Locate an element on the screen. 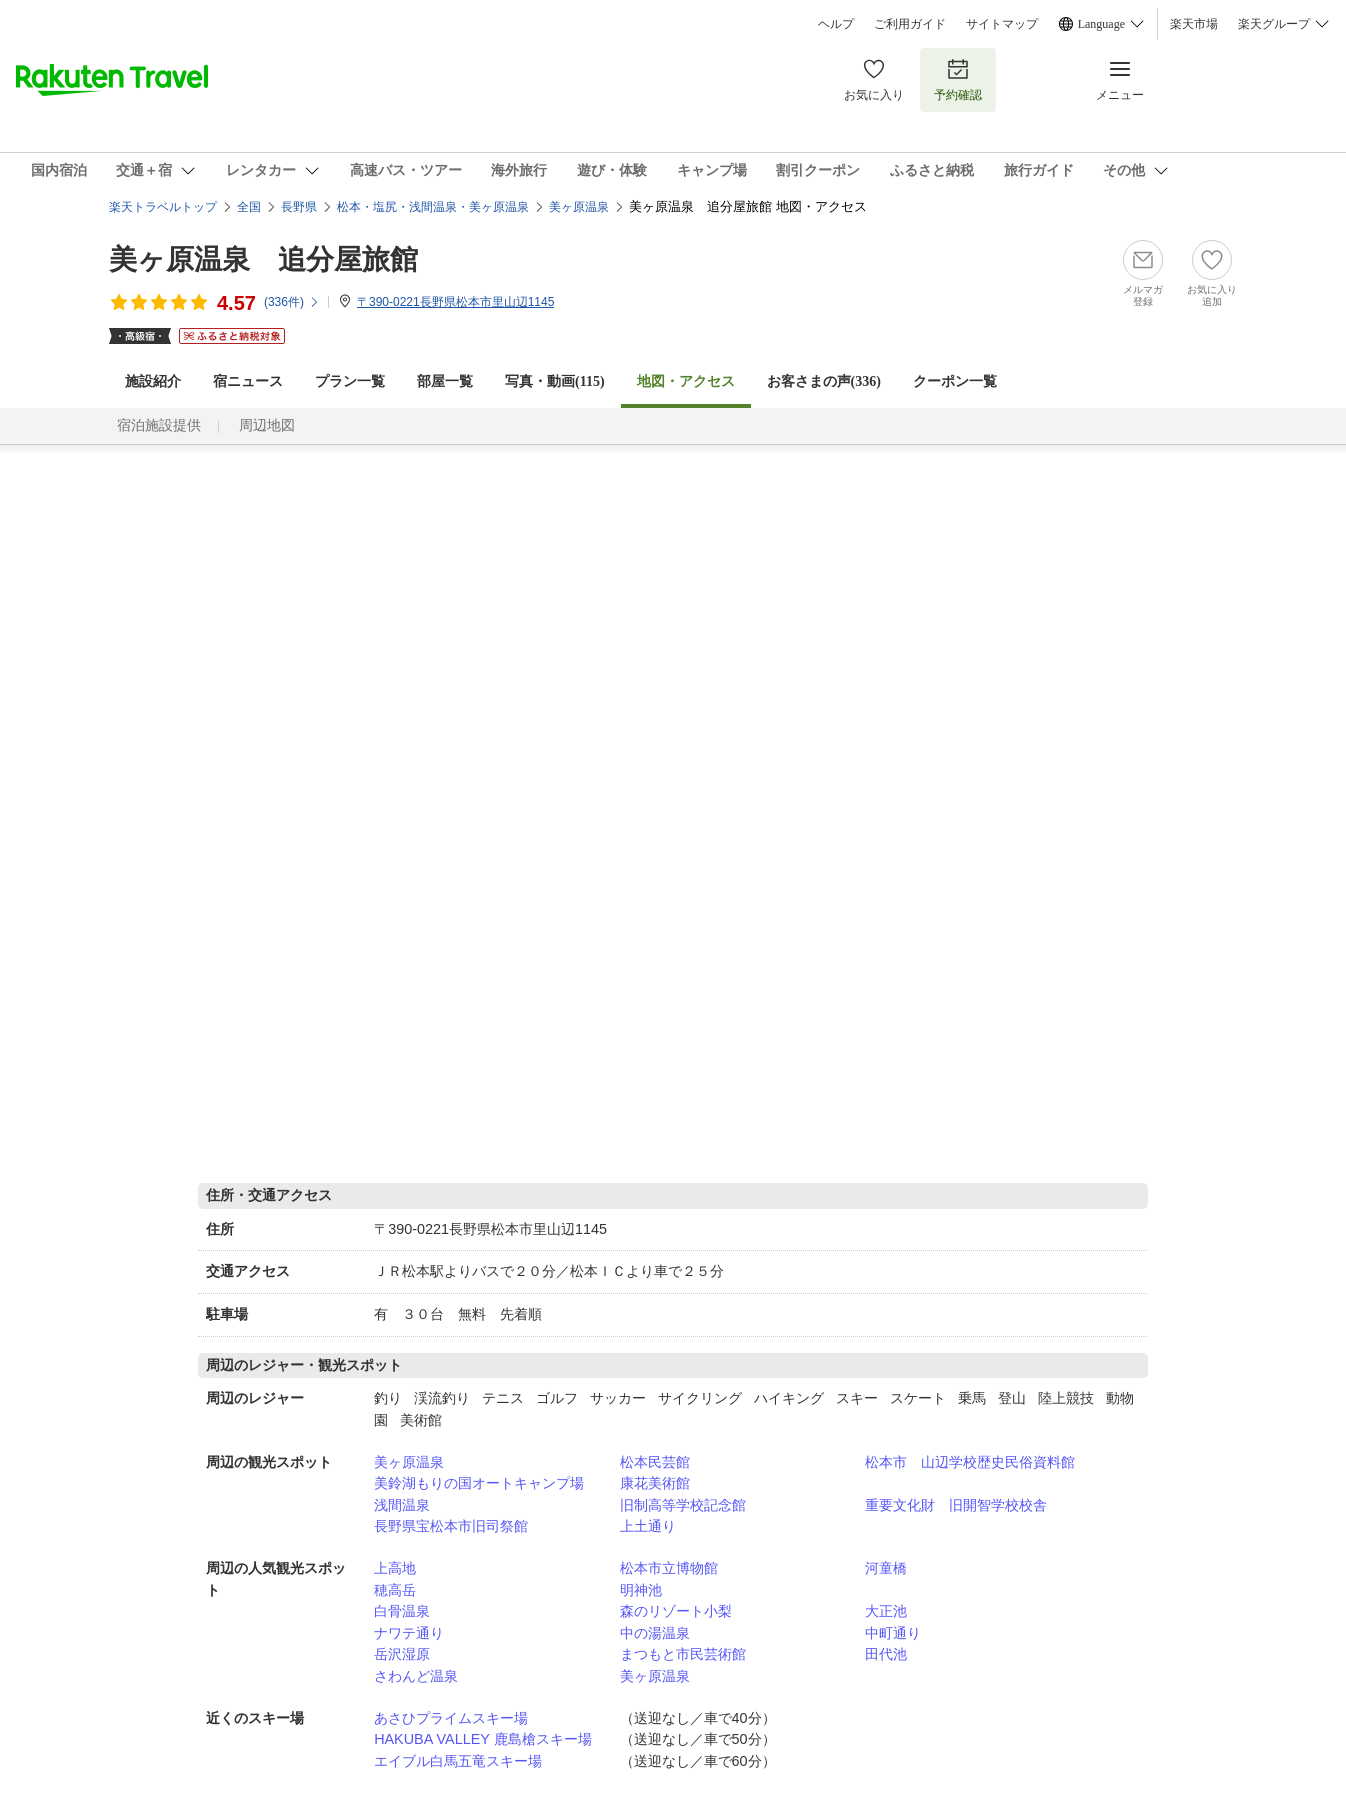 The width and height of the screenshot is (1346, 1798). 写真・動画(115) is located at coordinates (555, 381).